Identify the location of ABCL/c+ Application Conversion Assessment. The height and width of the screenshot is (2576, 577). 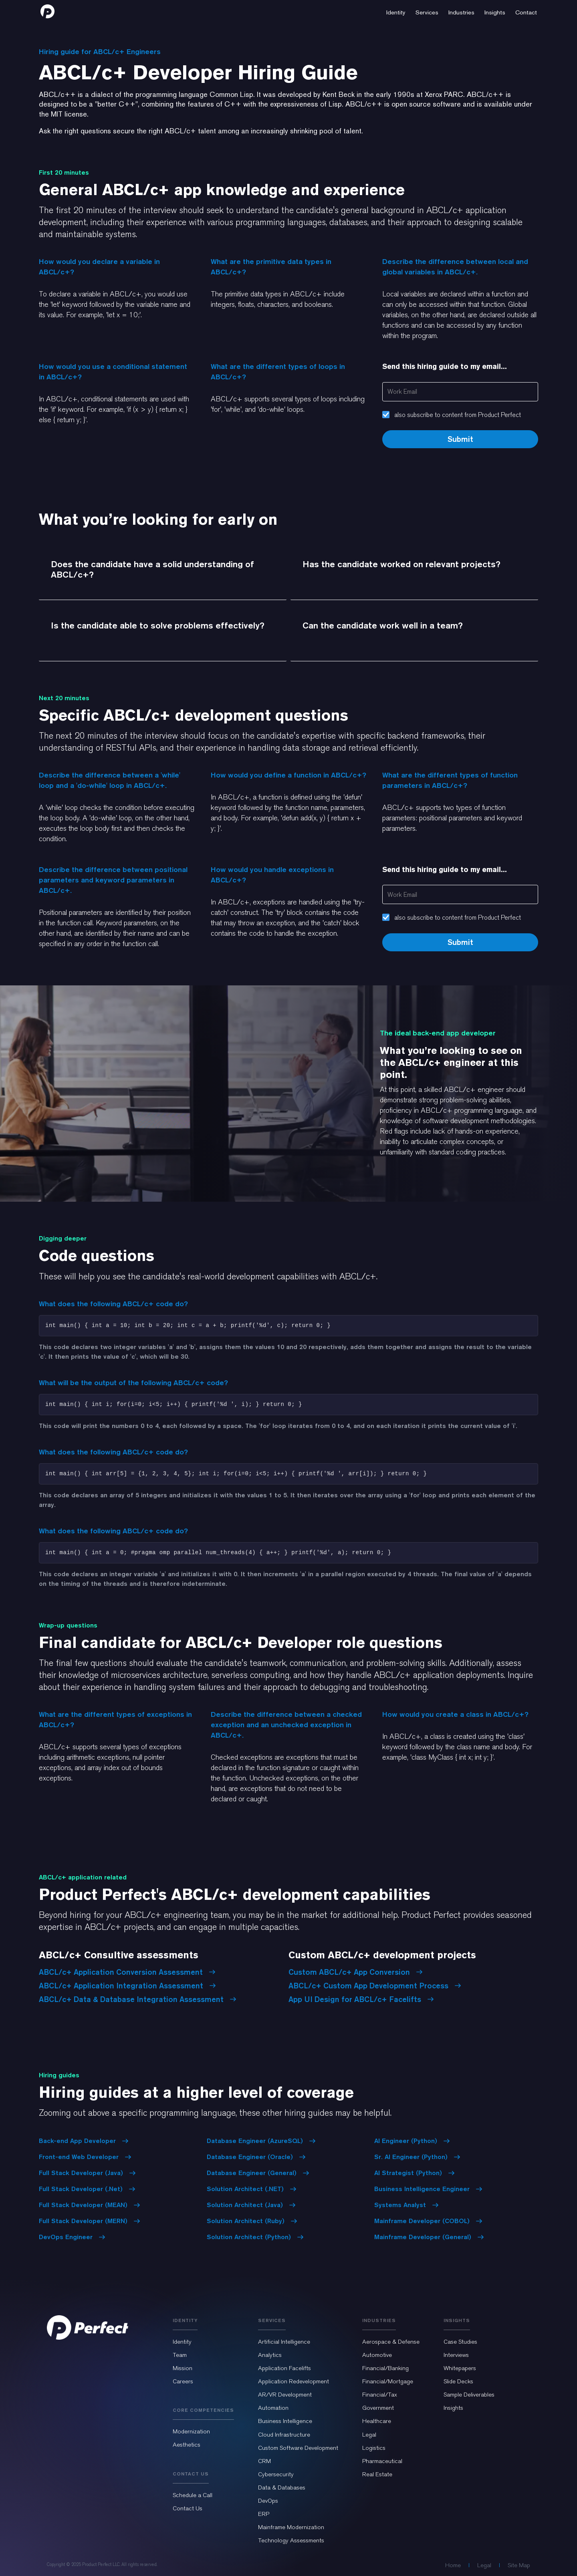
(127, 1972).